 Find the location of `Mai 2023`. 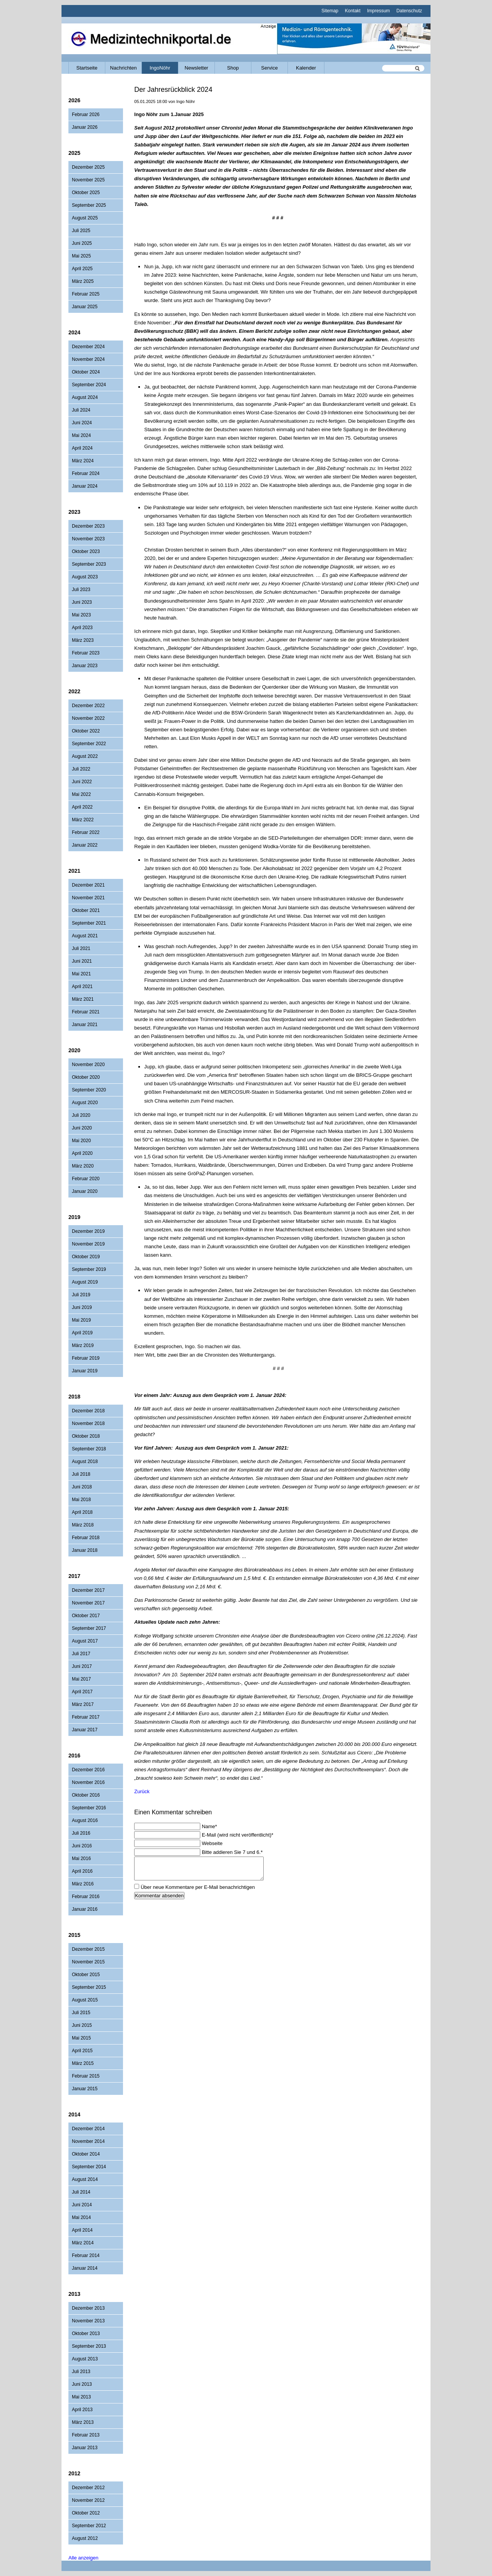

Mai 2023 is located at coordinates (81, 615).